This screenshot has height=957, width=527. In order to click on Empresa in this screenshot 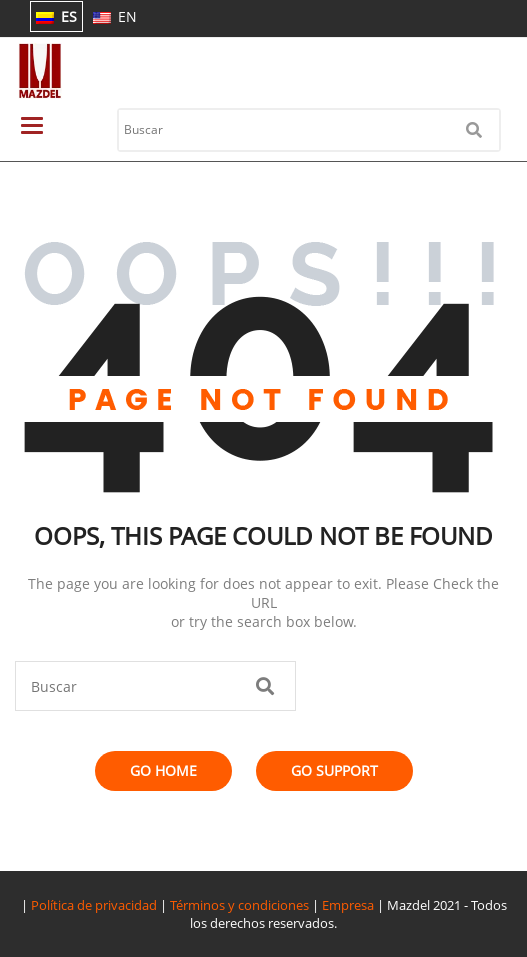, I will do `click(348, 905)`.